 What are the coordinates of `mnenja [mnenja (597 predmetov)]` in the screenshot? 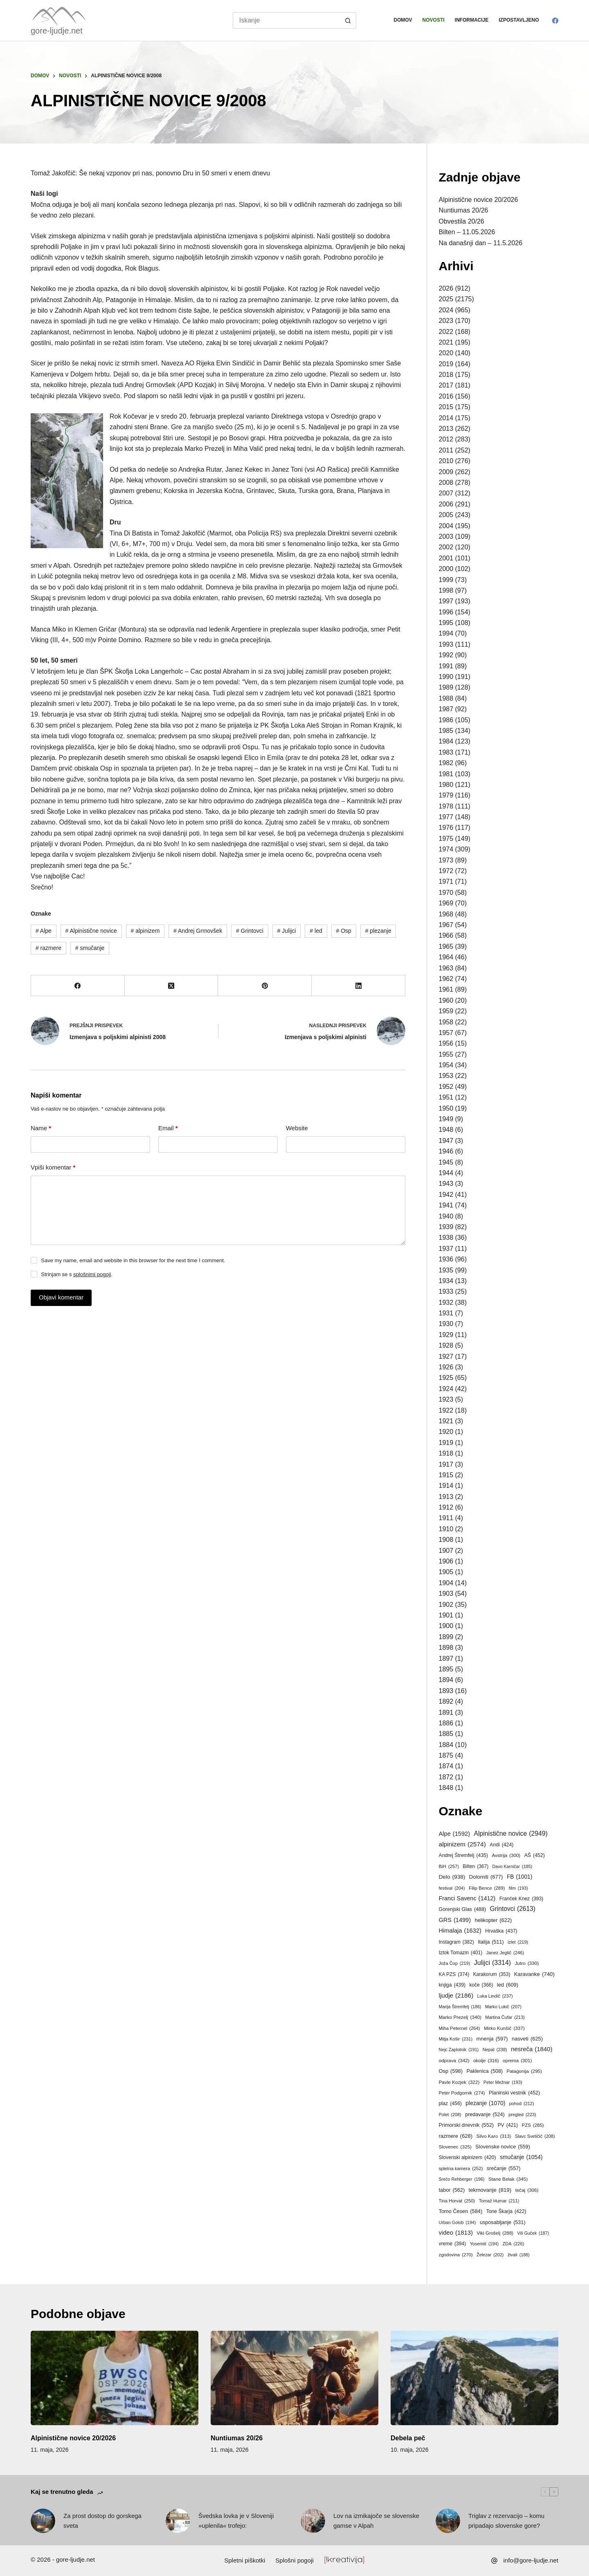 It's located at (492, 2038).